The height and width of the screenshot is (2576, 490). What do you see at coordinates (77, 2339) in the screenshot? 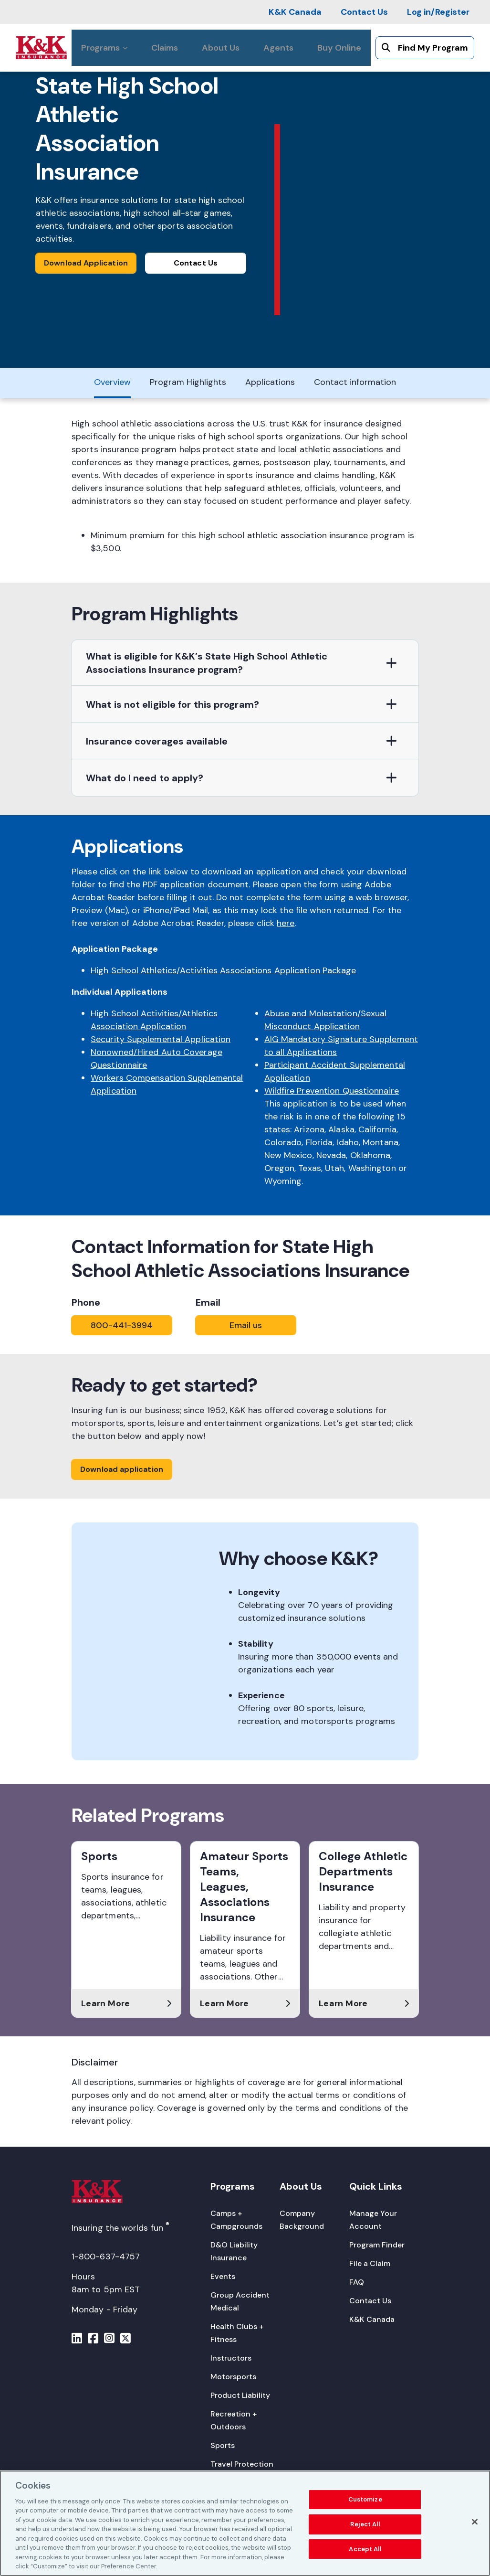
I see `[Menu]` at bounding box center [77, 2339].